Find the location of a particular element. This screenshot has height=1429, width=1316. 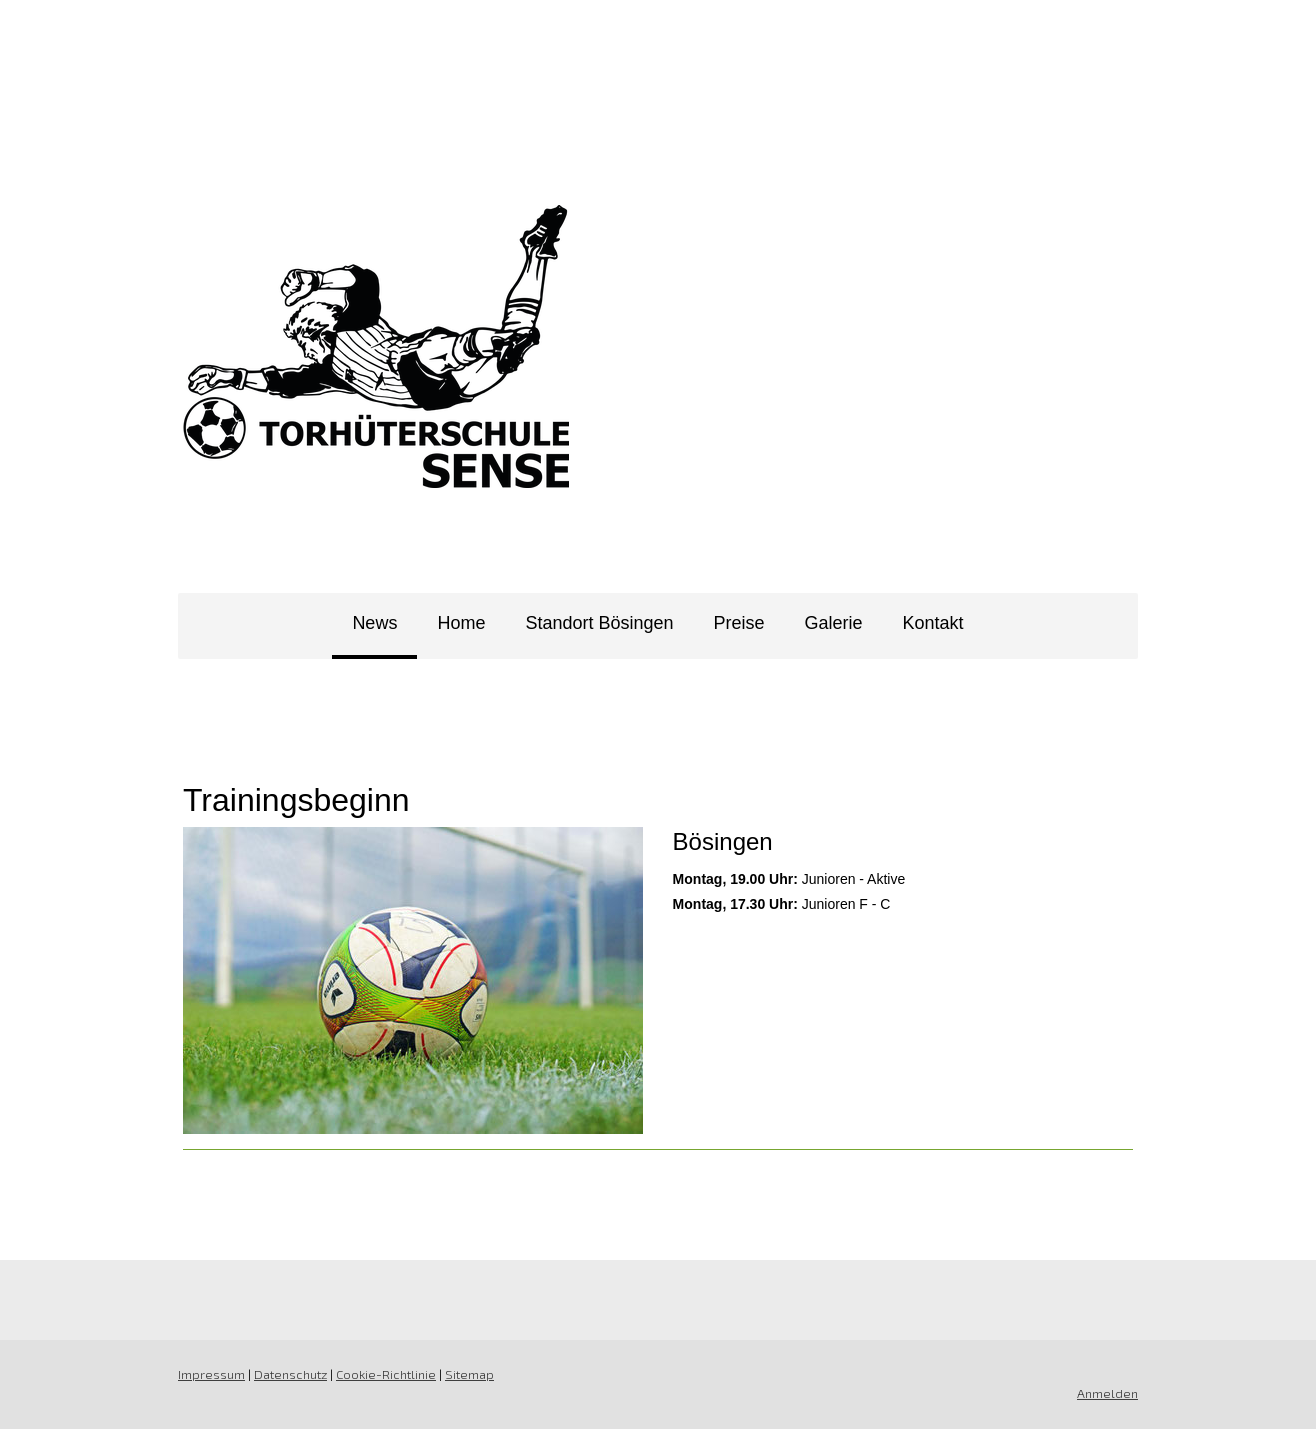

Impressum is located at coordinates (211, 1374).